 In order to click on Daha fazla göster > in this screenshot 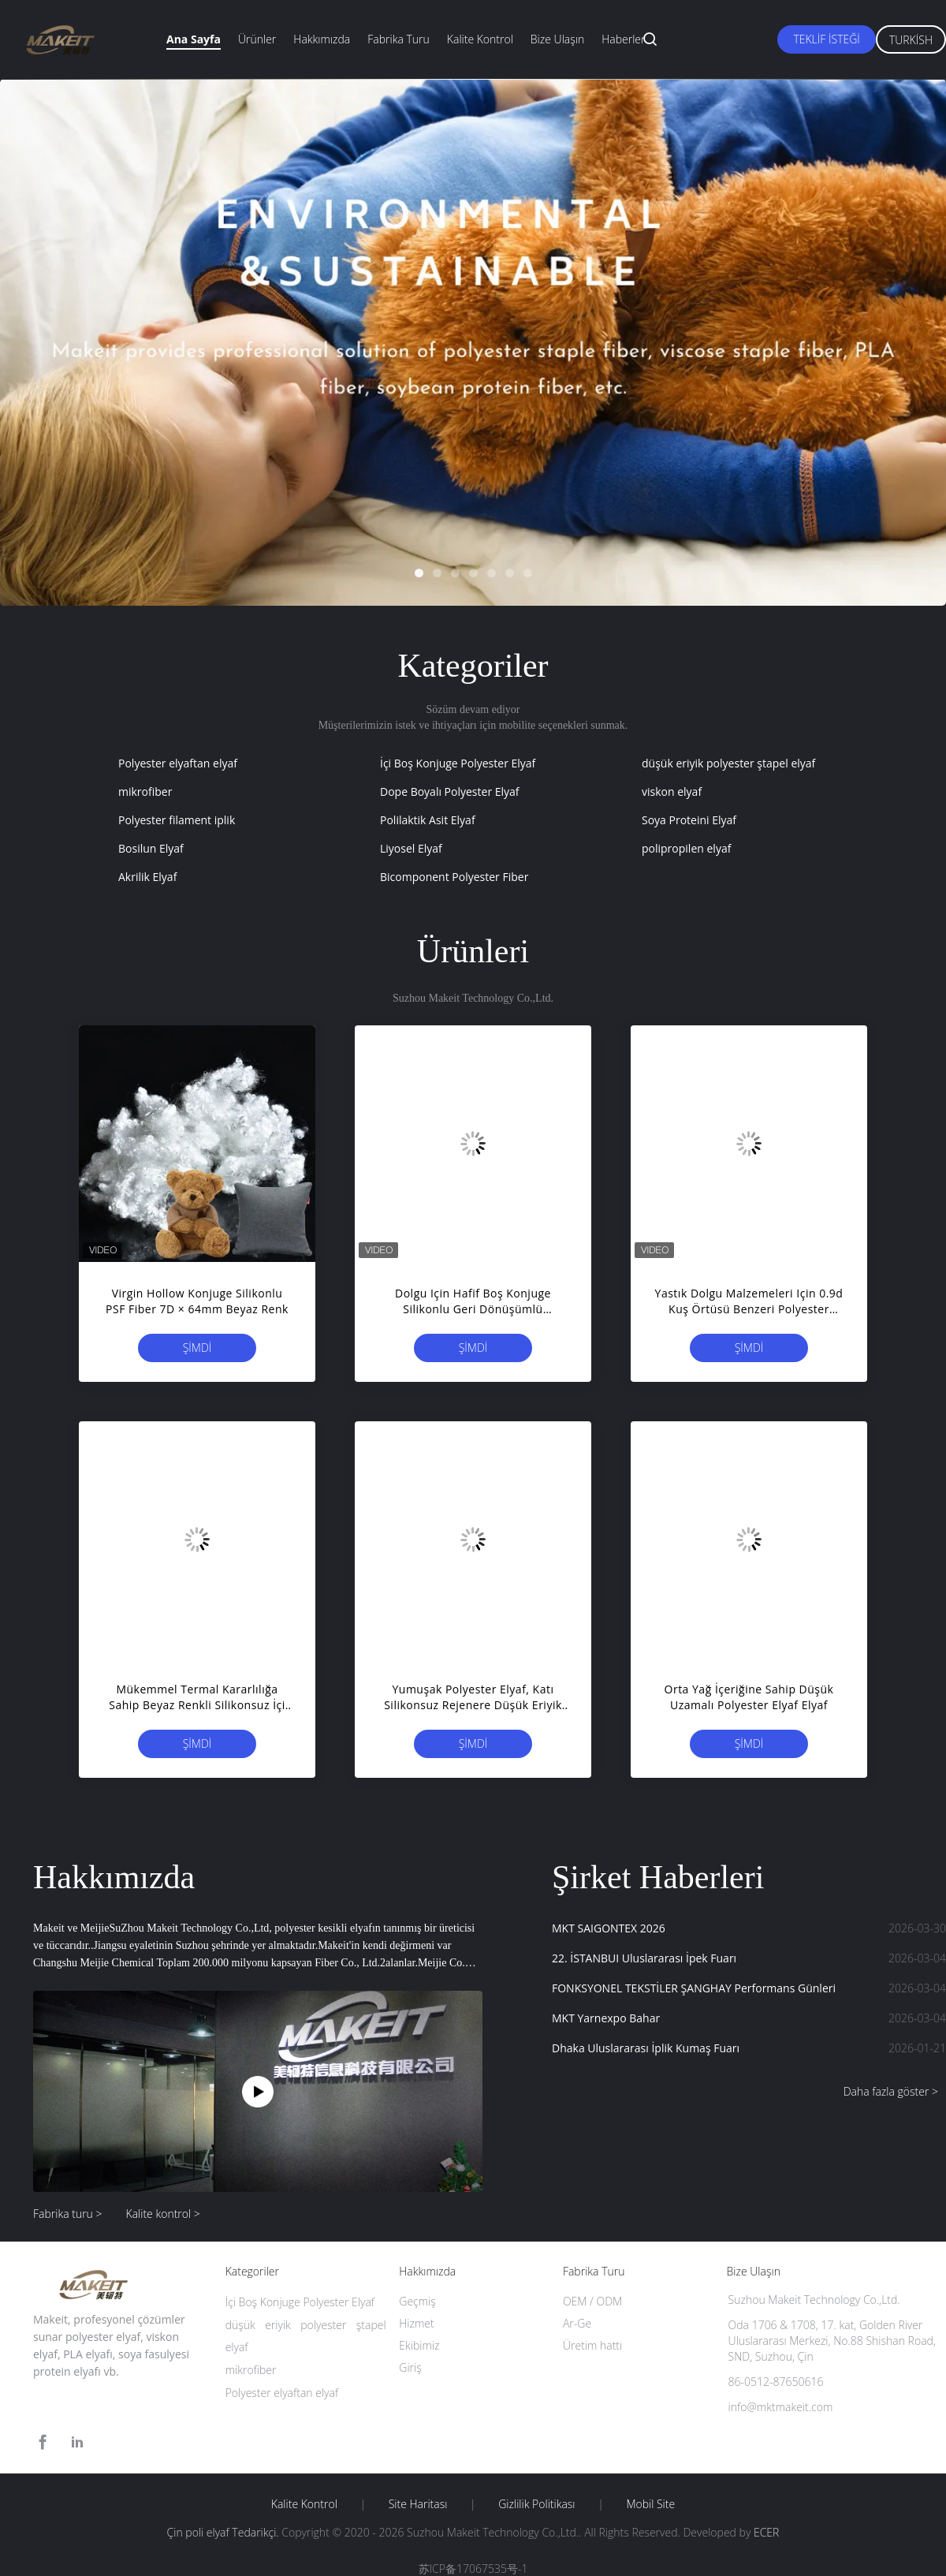, I will do `click(891, 2091)`.